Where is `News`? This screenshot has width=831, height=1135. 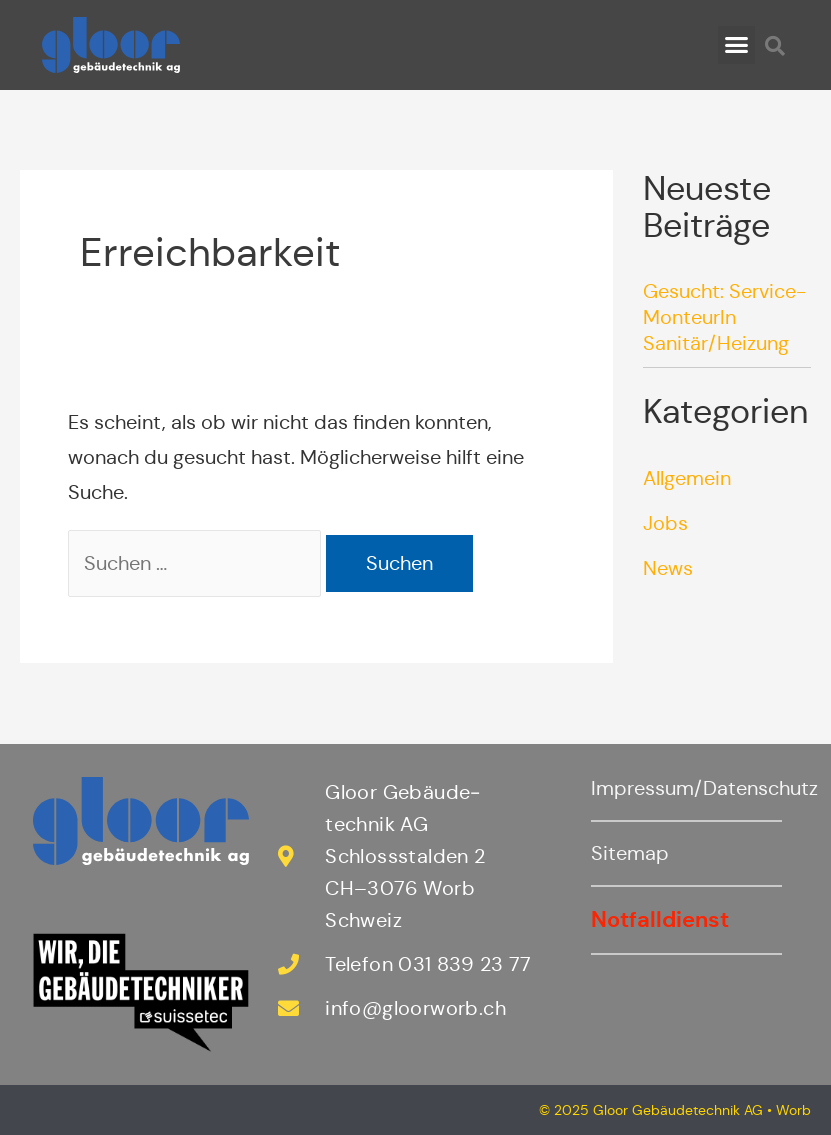 News is located at coordinates (668, 568).